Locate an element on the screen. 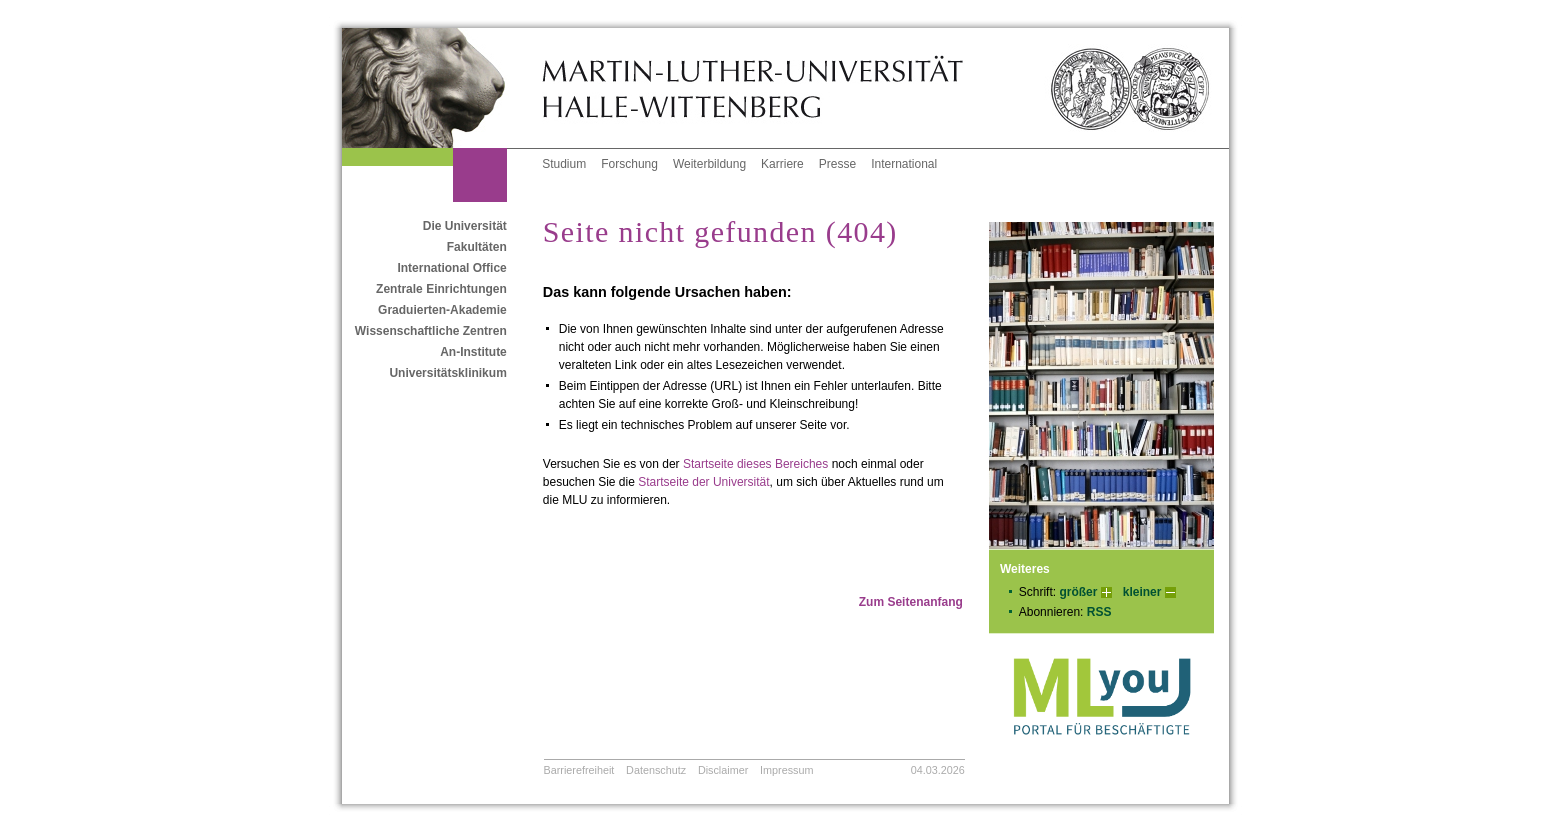 The width and height of the screenshot is (1568, 831). An-Institute is located at coordinates (473, 352).